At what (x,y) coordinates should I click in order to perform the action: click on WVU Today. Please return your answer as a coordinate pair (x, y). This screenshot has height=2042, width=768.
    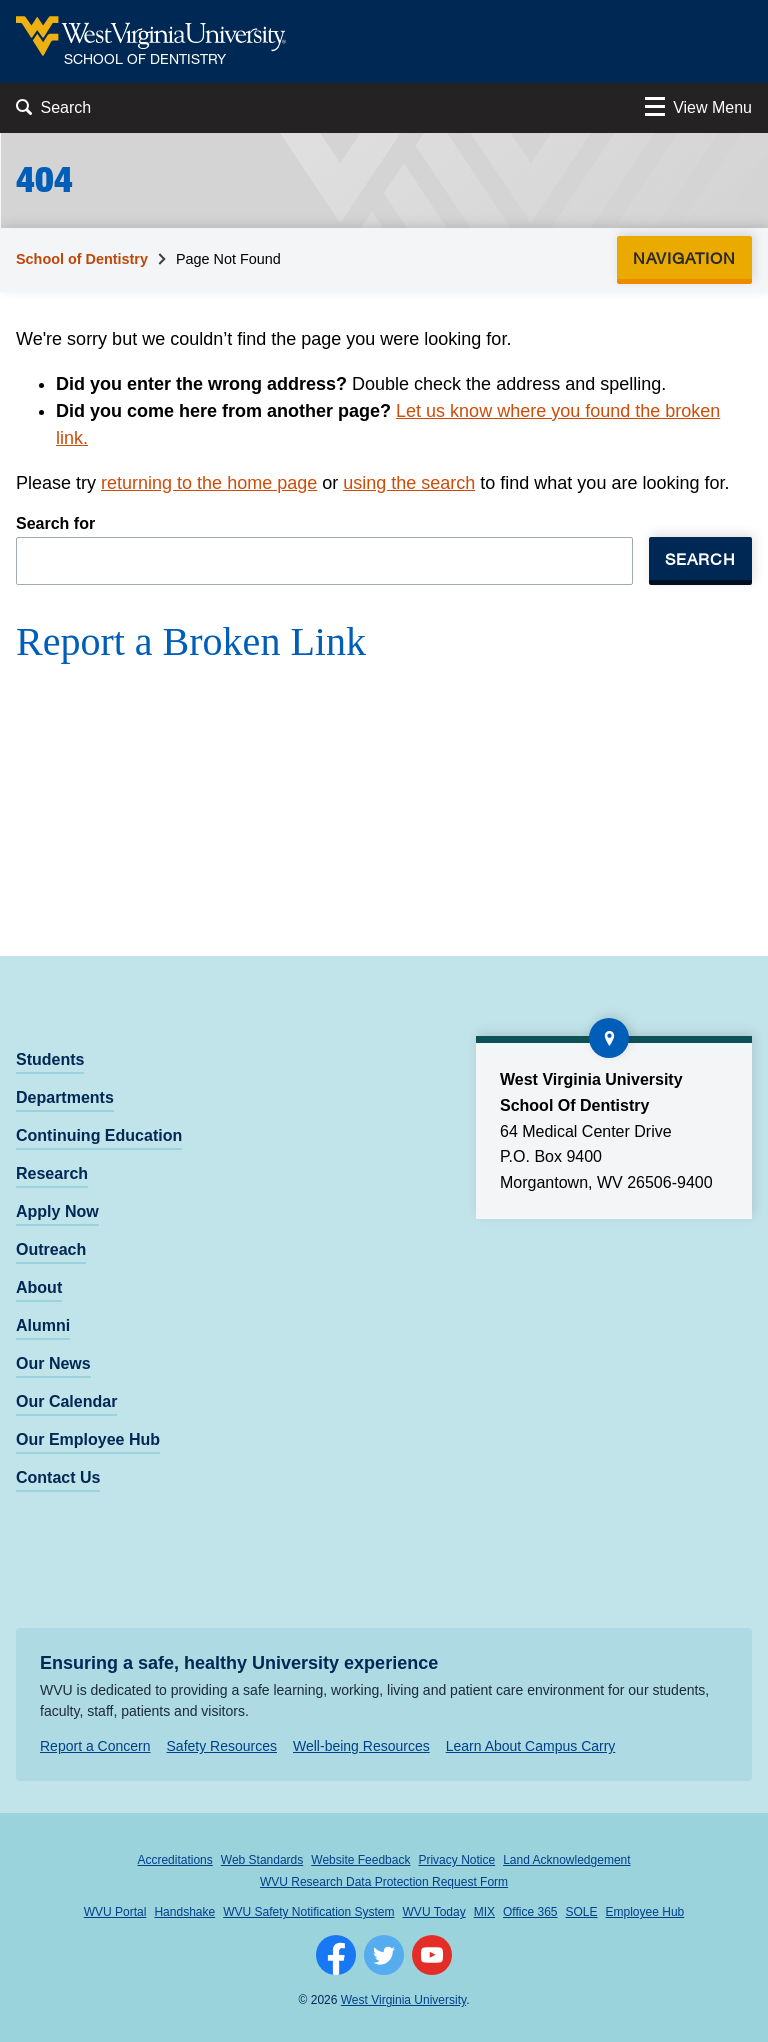
    Looking at the image, I should click on (434, 1912).